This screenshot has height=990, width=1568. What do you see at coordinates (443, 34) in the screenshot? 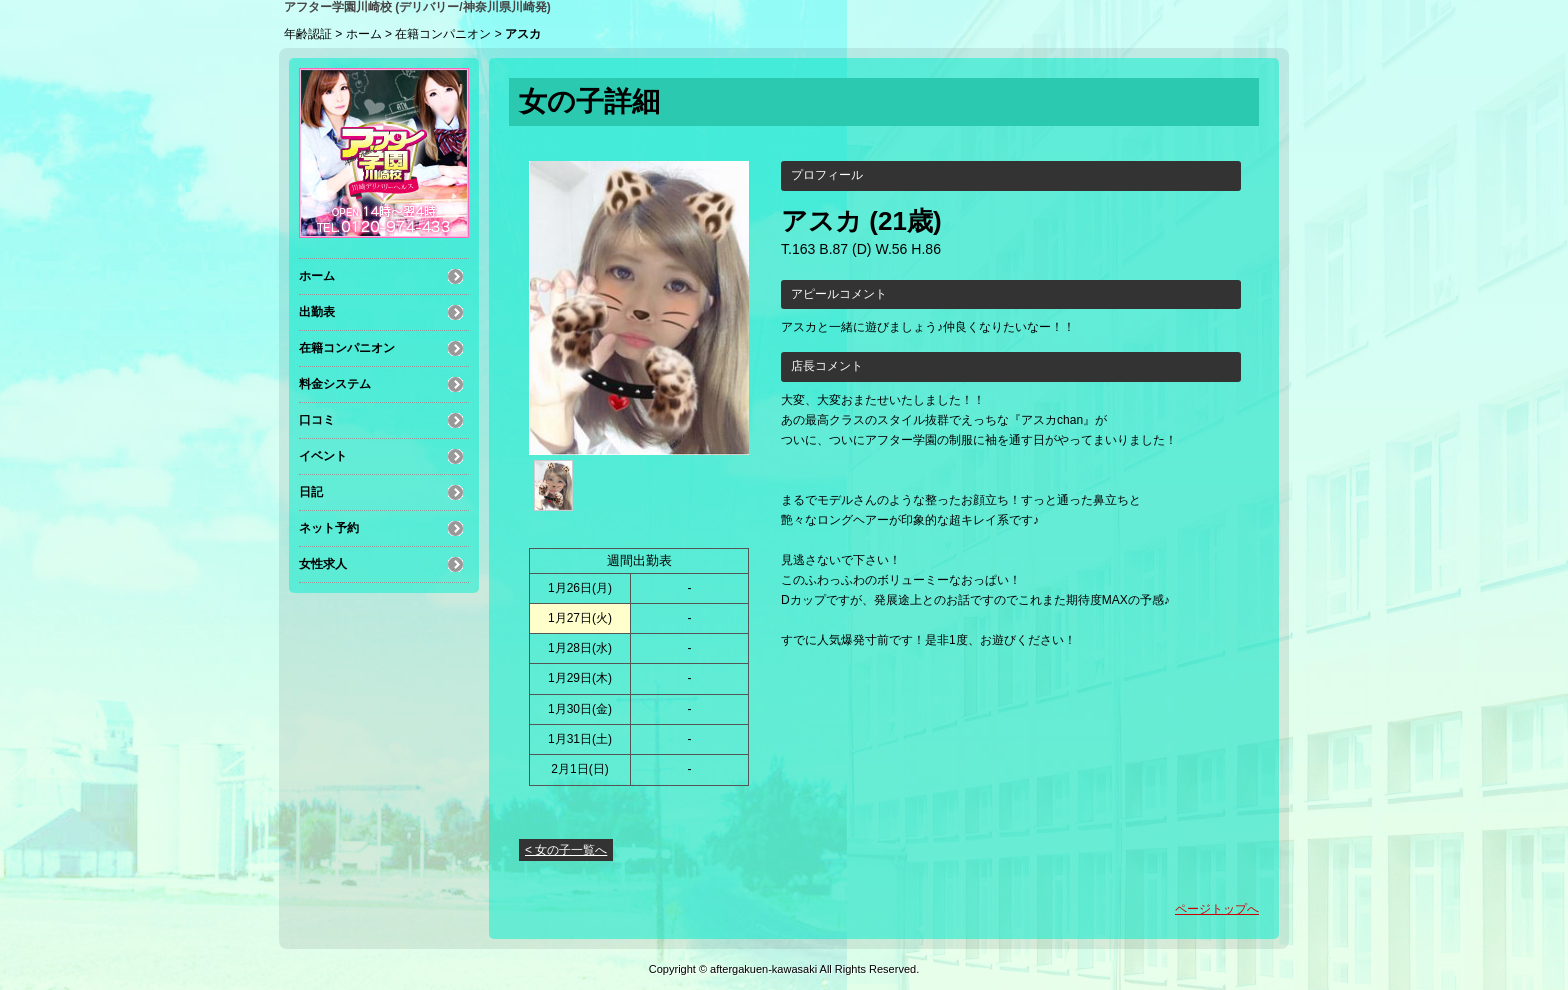
I see `在籍コンパニオン` at bounding box center [443, 34].